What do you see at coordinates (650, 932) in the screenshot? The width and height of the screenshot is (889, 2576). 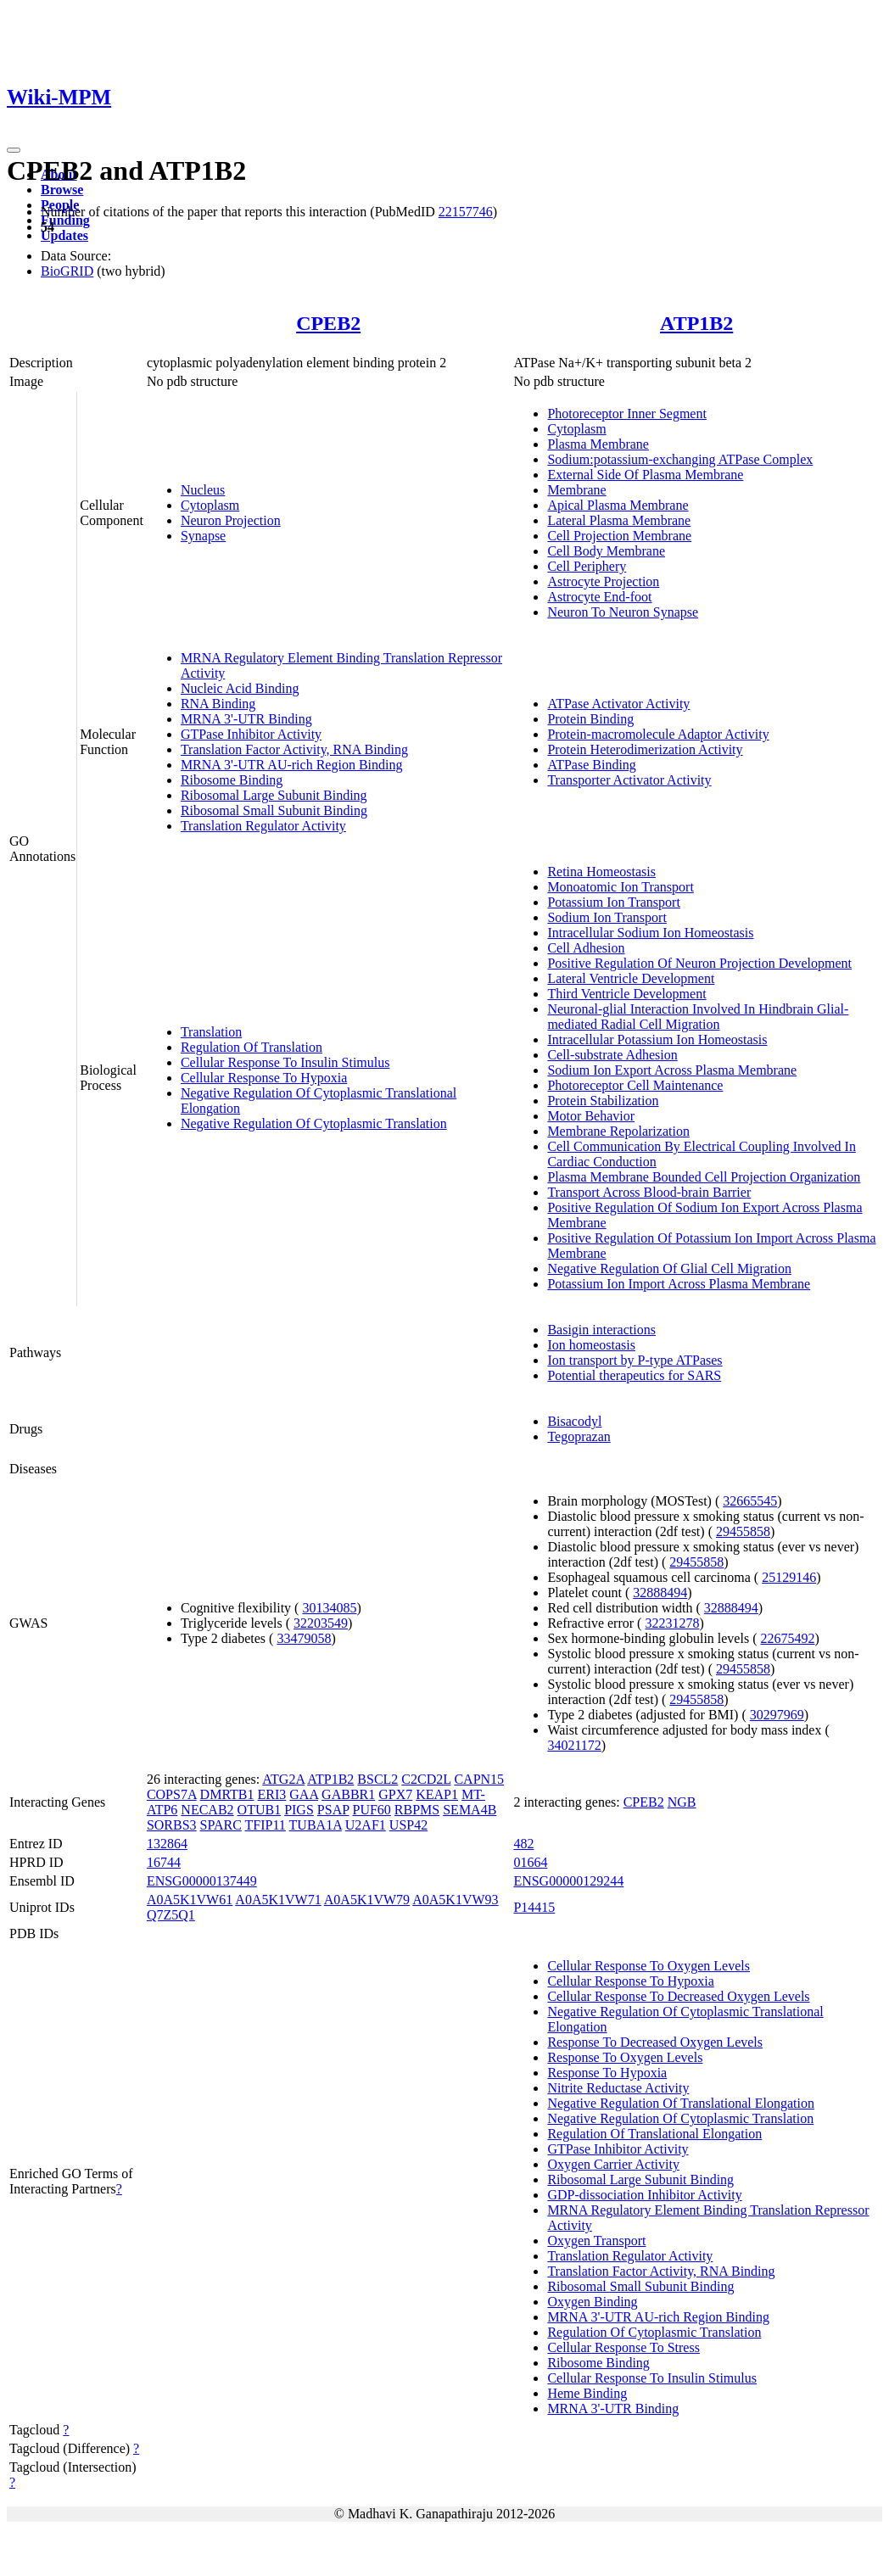 I see `Intracellular Sodium Ion Homeostasis` at bounding box center [650, 932].